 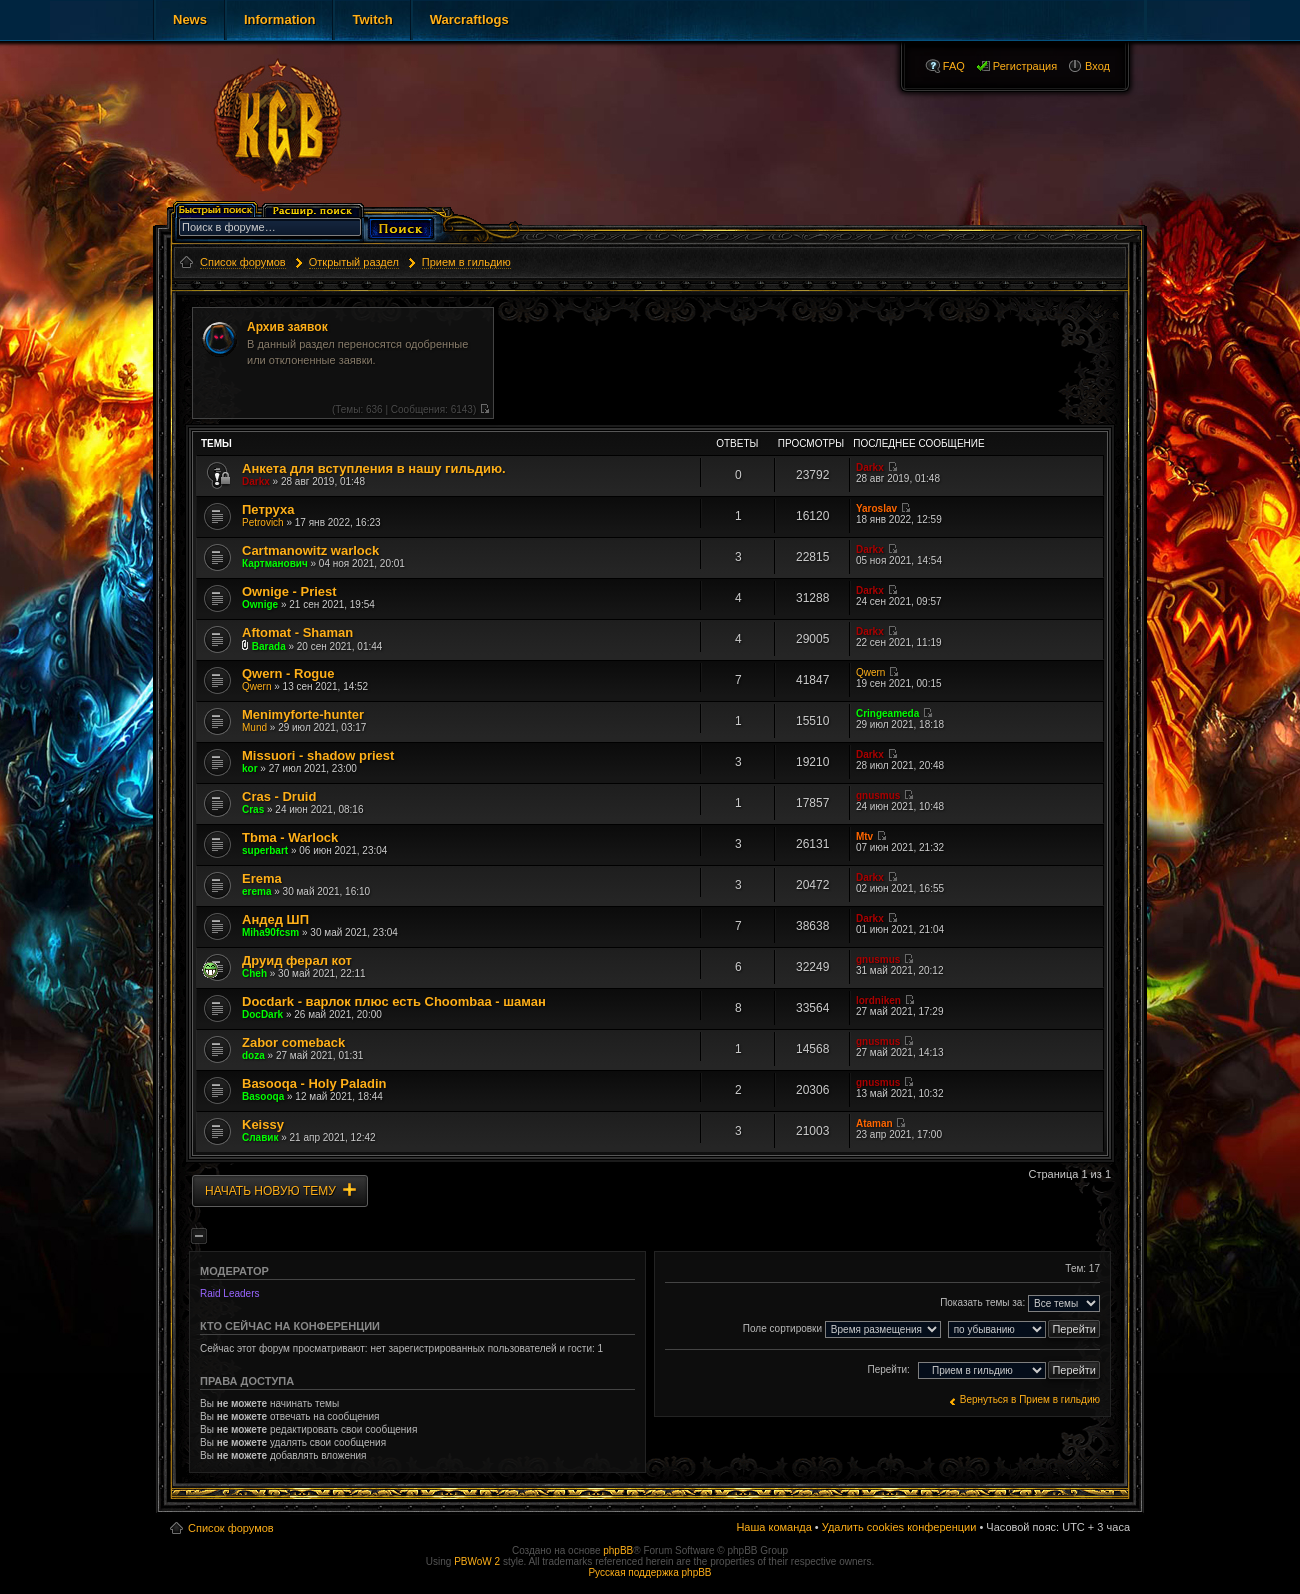 What do you see at coordinates (256, 686) in the screenshot?
I see `Qwern` at bounding box center [256, 686].